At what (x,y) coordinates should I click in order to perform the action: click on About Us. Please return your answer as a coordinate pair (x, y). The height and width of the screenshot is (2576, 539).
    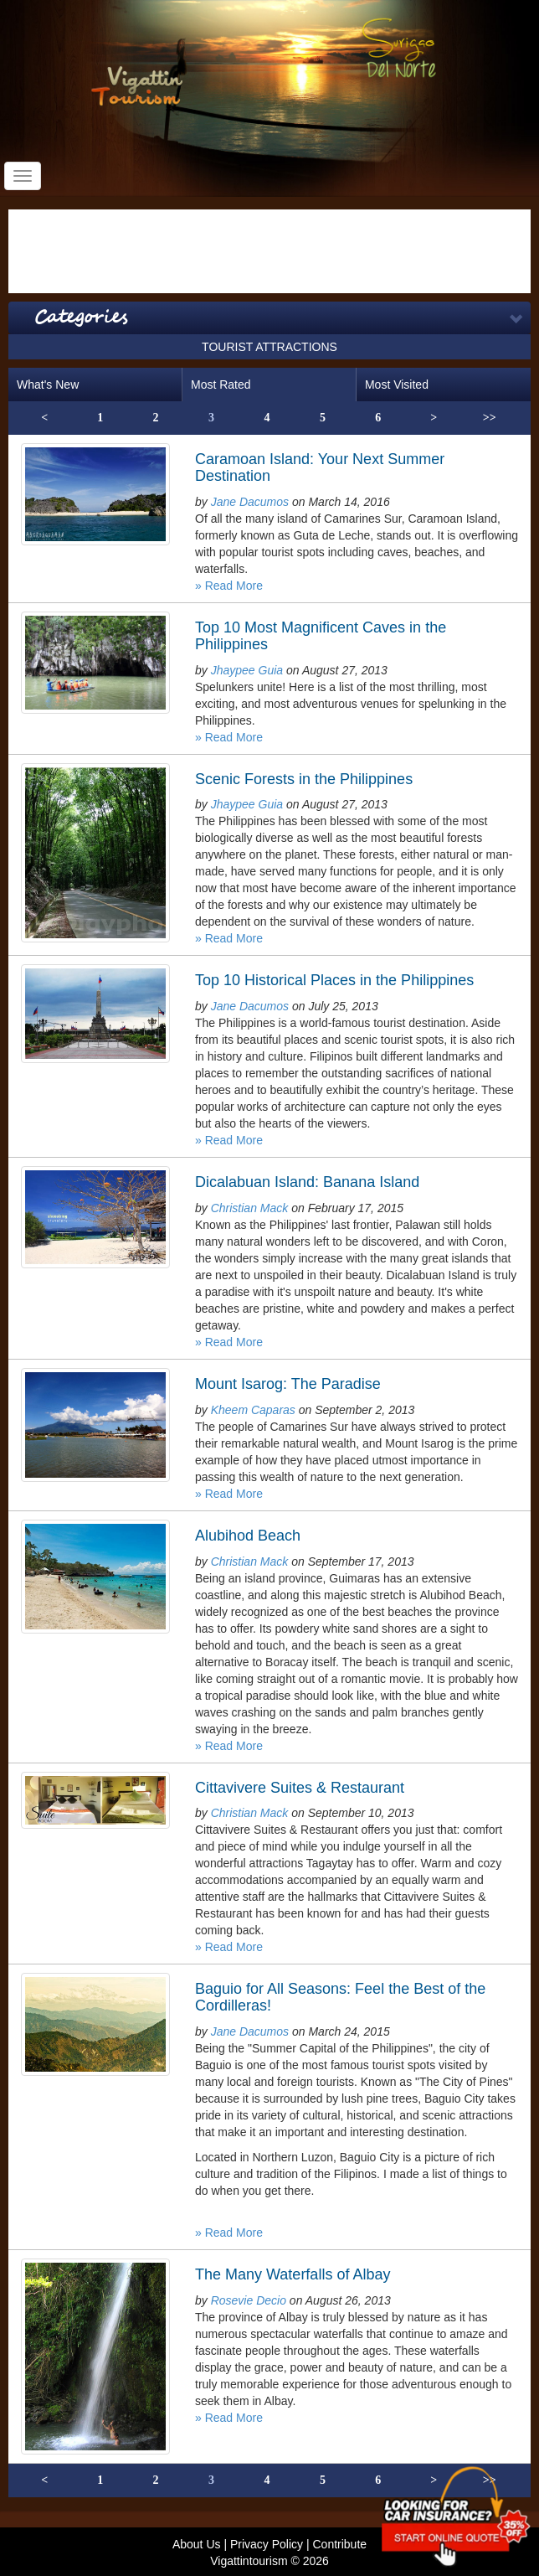
    Looking at the image, I should click on (196, 2544).